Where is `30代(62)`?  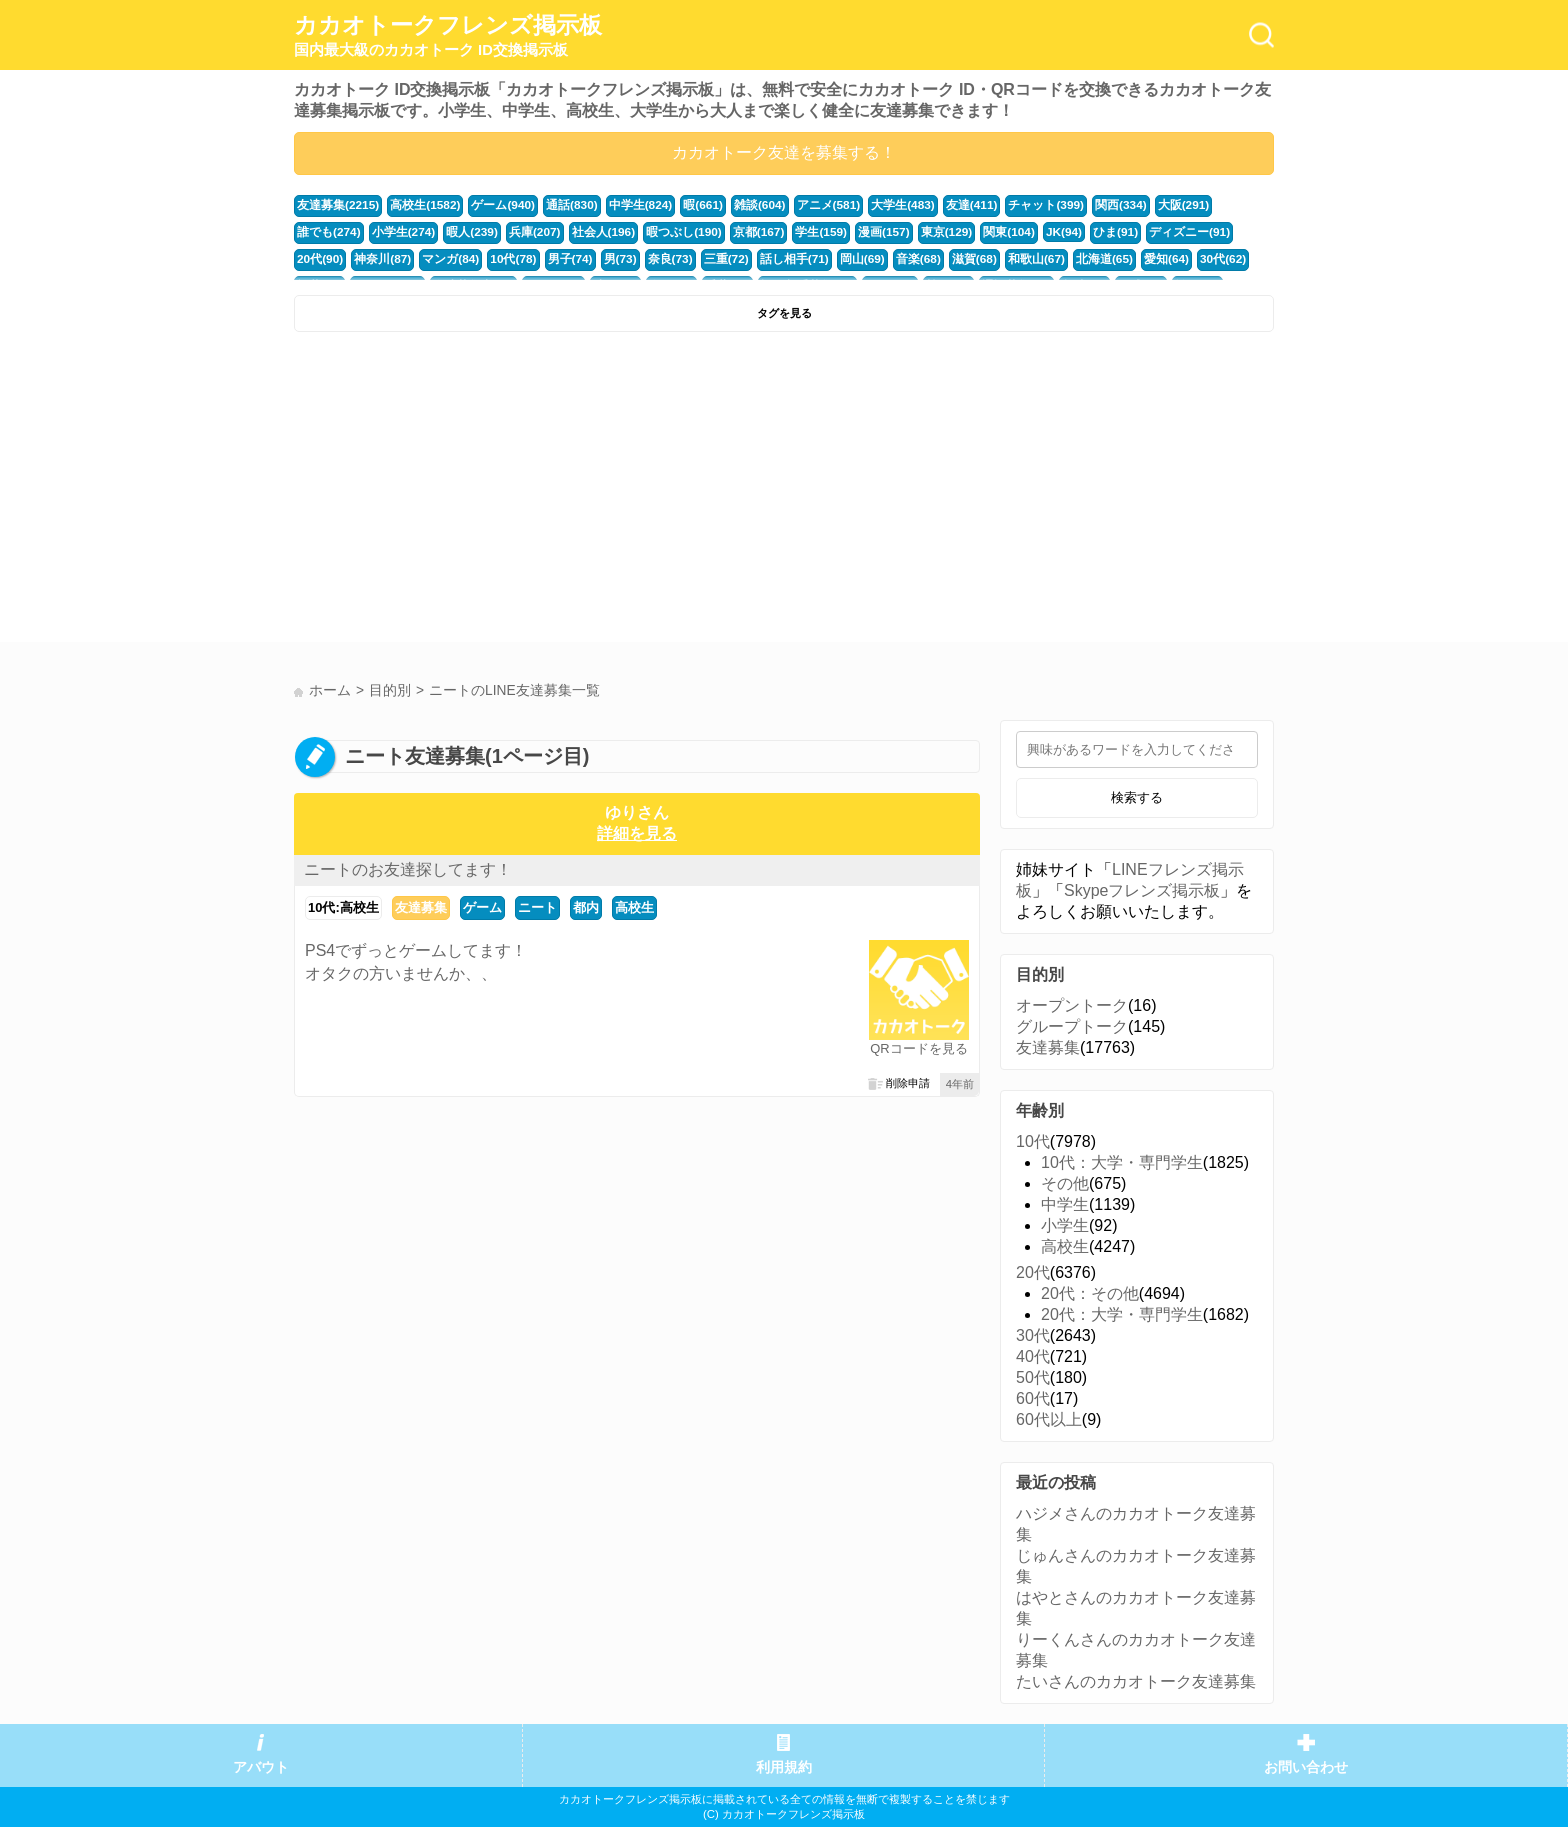 30代(62) is located at coordinates (1056, 257).